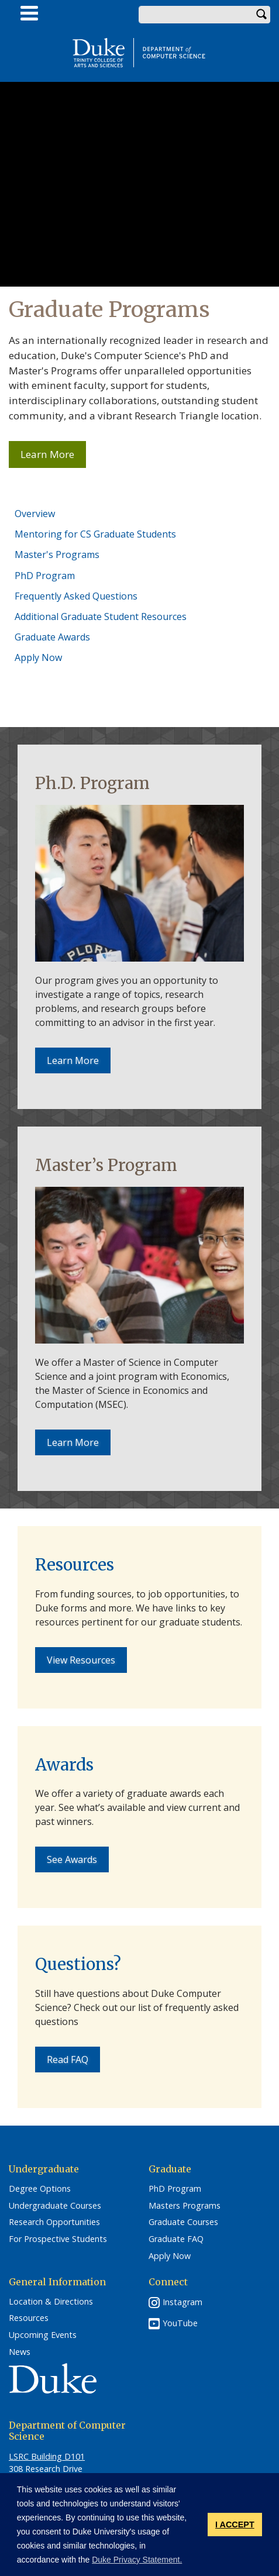 Image resolution: width=279 pixels, height=2576 pixels. Describe the element at coordinates (95, 534) in the screenshot. I see `Mentoring for CS Graduate Students` at that location.